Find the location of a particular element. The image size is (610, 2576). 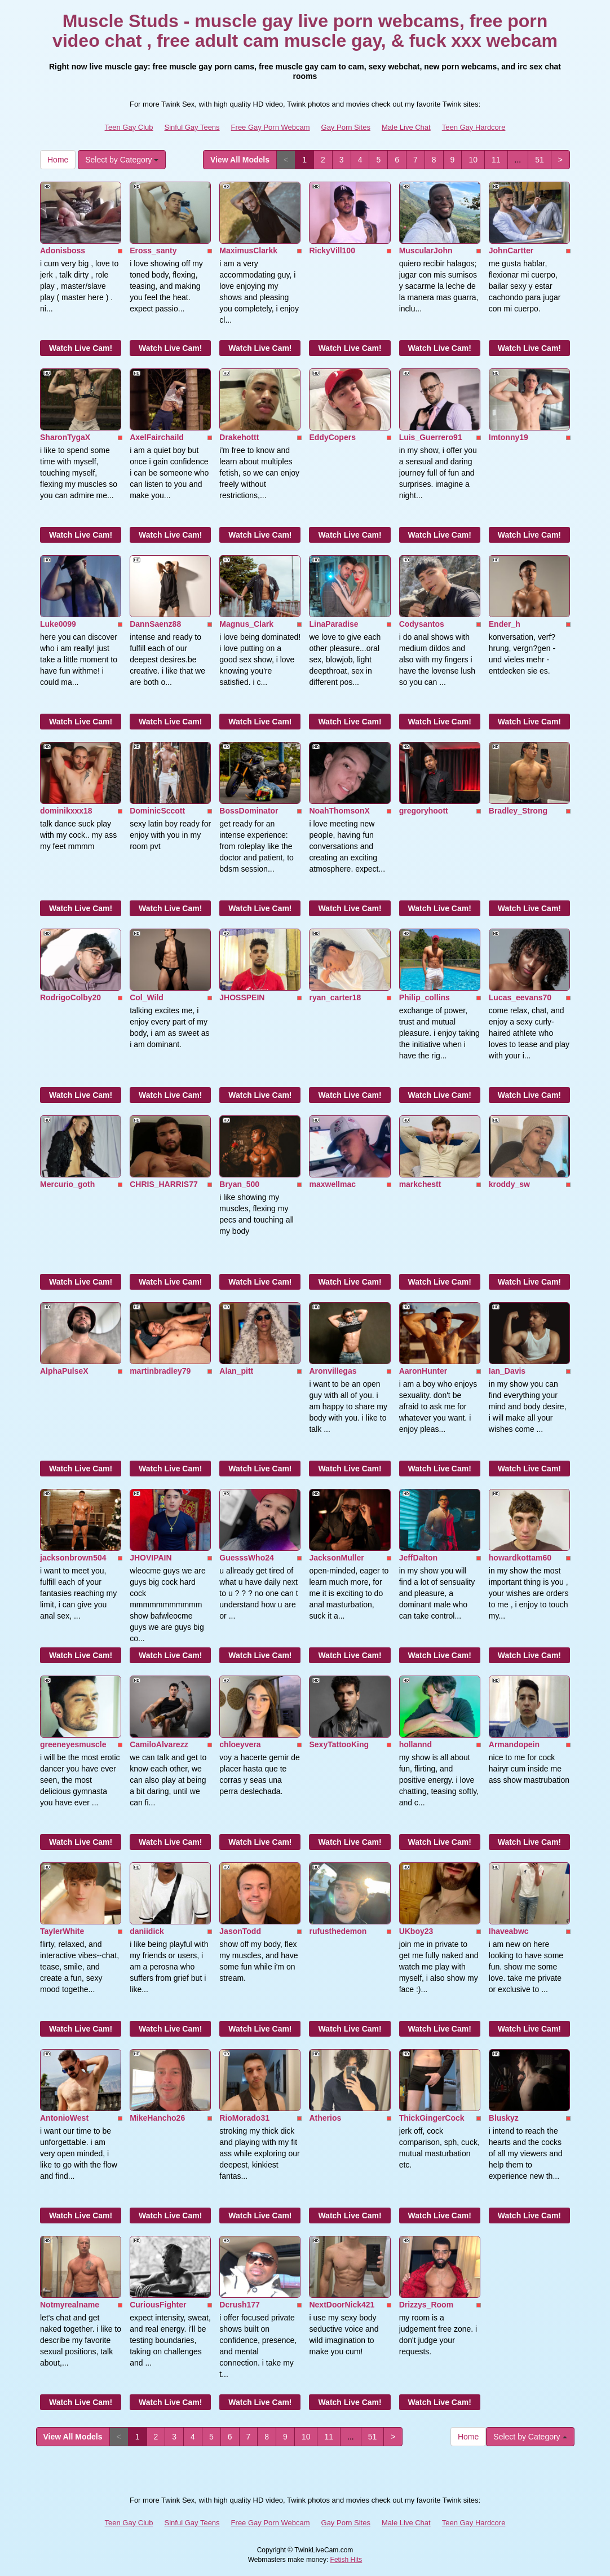

CHRIS_HARRIS77 is located at coordinates (164, 1184).